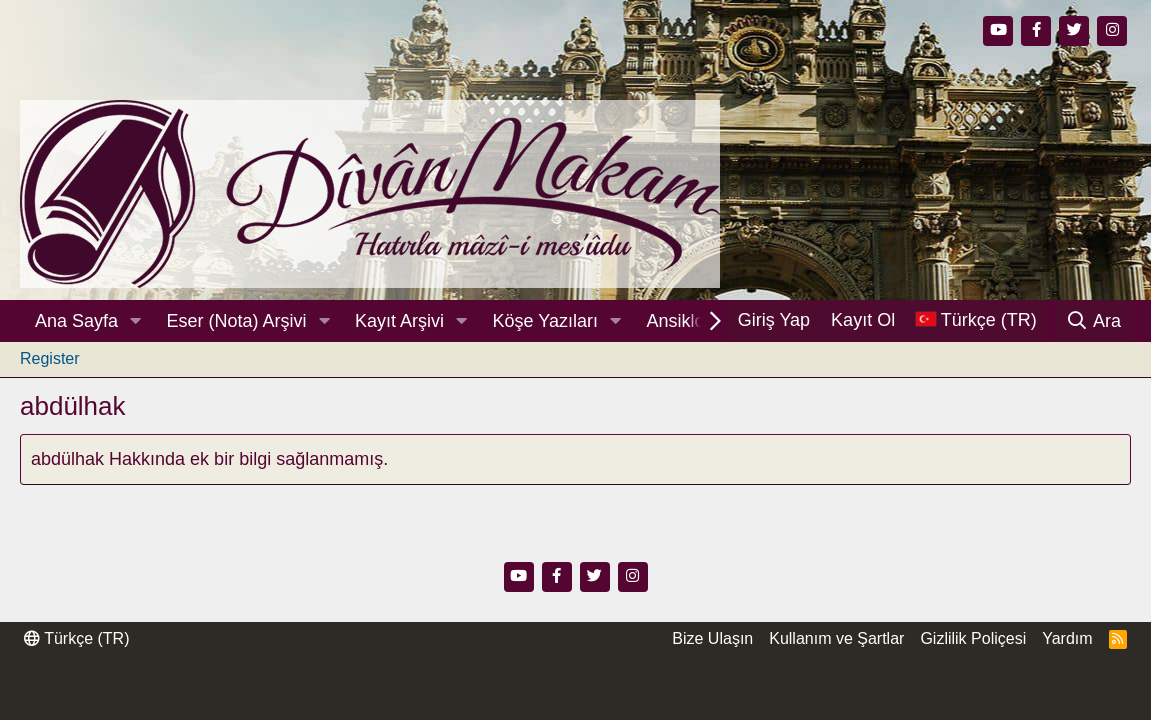 This screenshot has width=1151, height=720. What do you see at coordinates (575, 680) in the screenshot?
I see `Community platform by XenForo` at bounding box center [575, 680].